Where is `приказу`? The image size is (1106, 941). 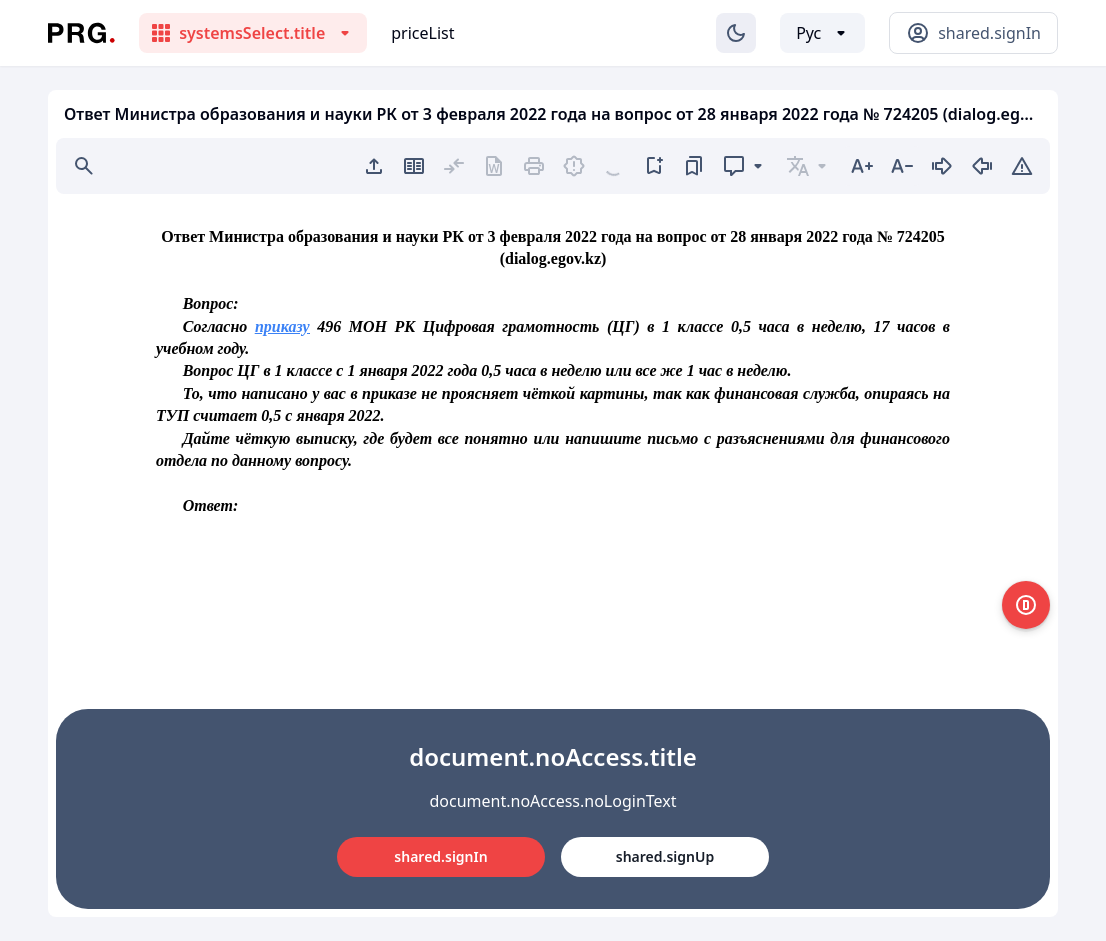 приказу is located at coordinates (282, 326).